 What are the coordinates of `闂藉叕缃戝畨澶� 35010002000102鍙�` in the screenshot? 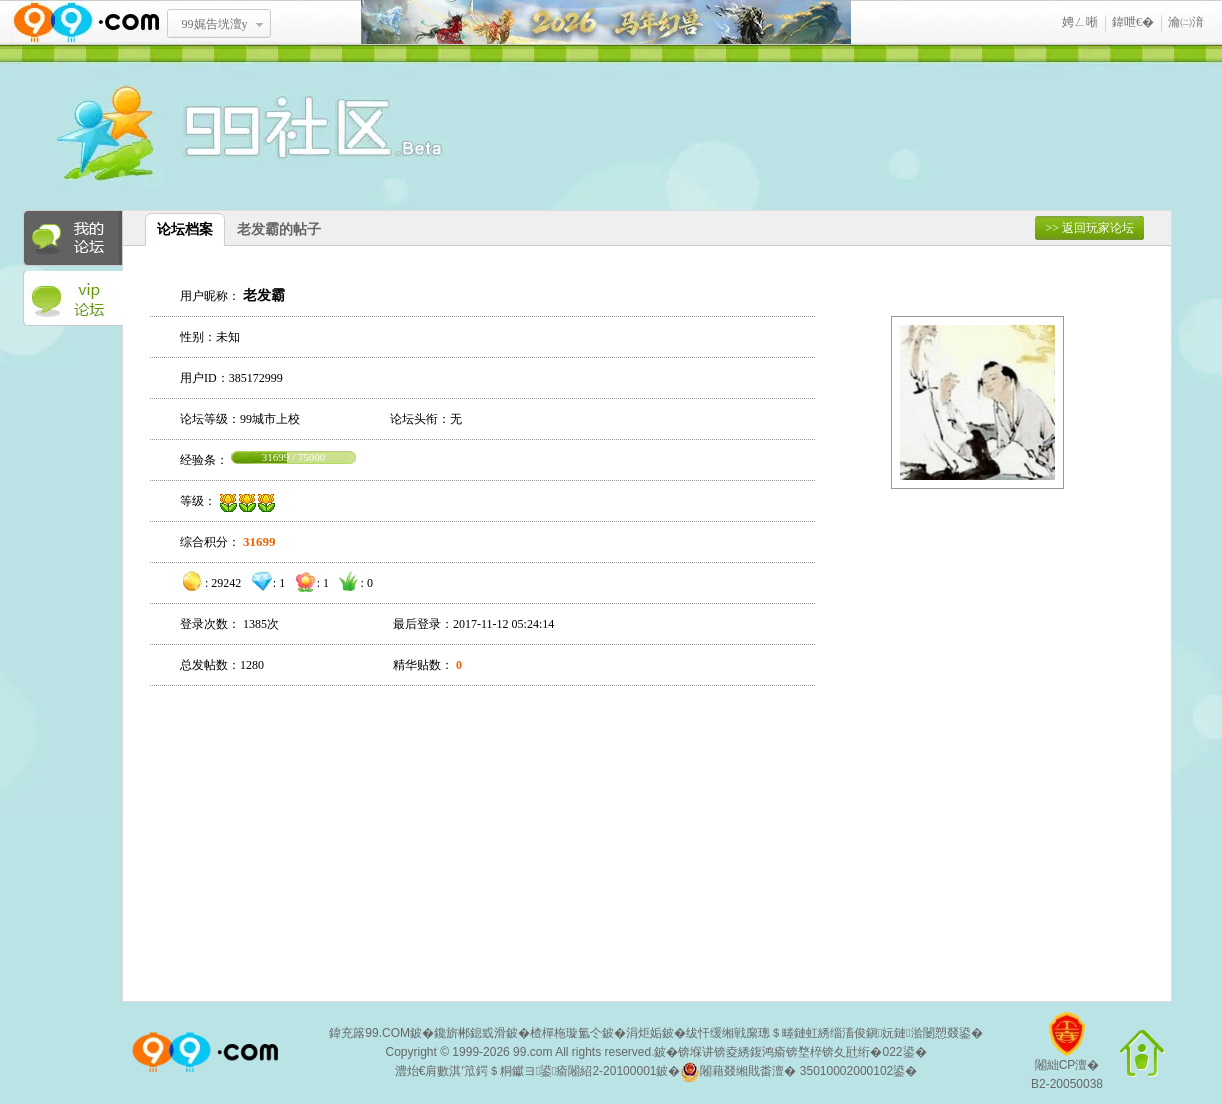 It's located at (798, 1072).